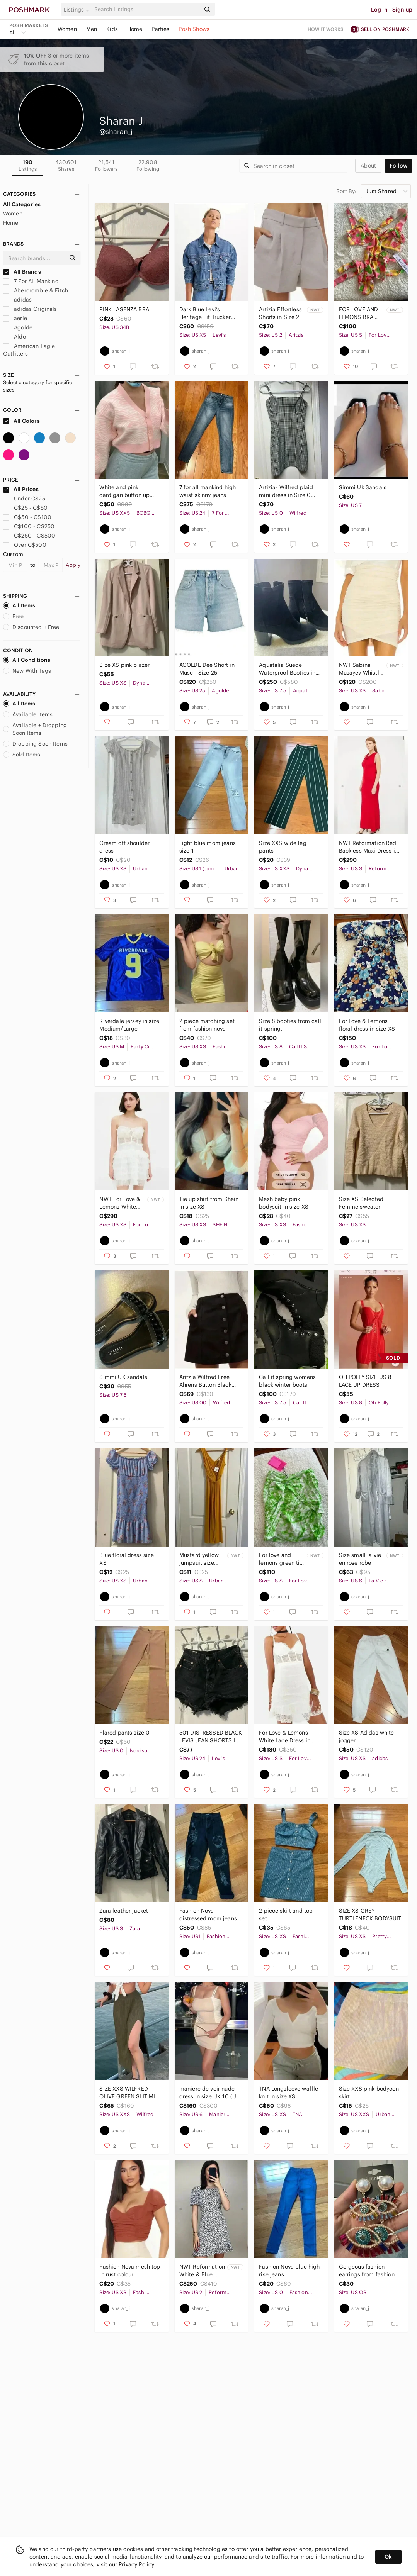 The width and height of the screenshot is (417, 2576). Describe the element at coordinates (361, 1203) in the screenshot. I see `Size XS Selected Femme sweater` at that location.